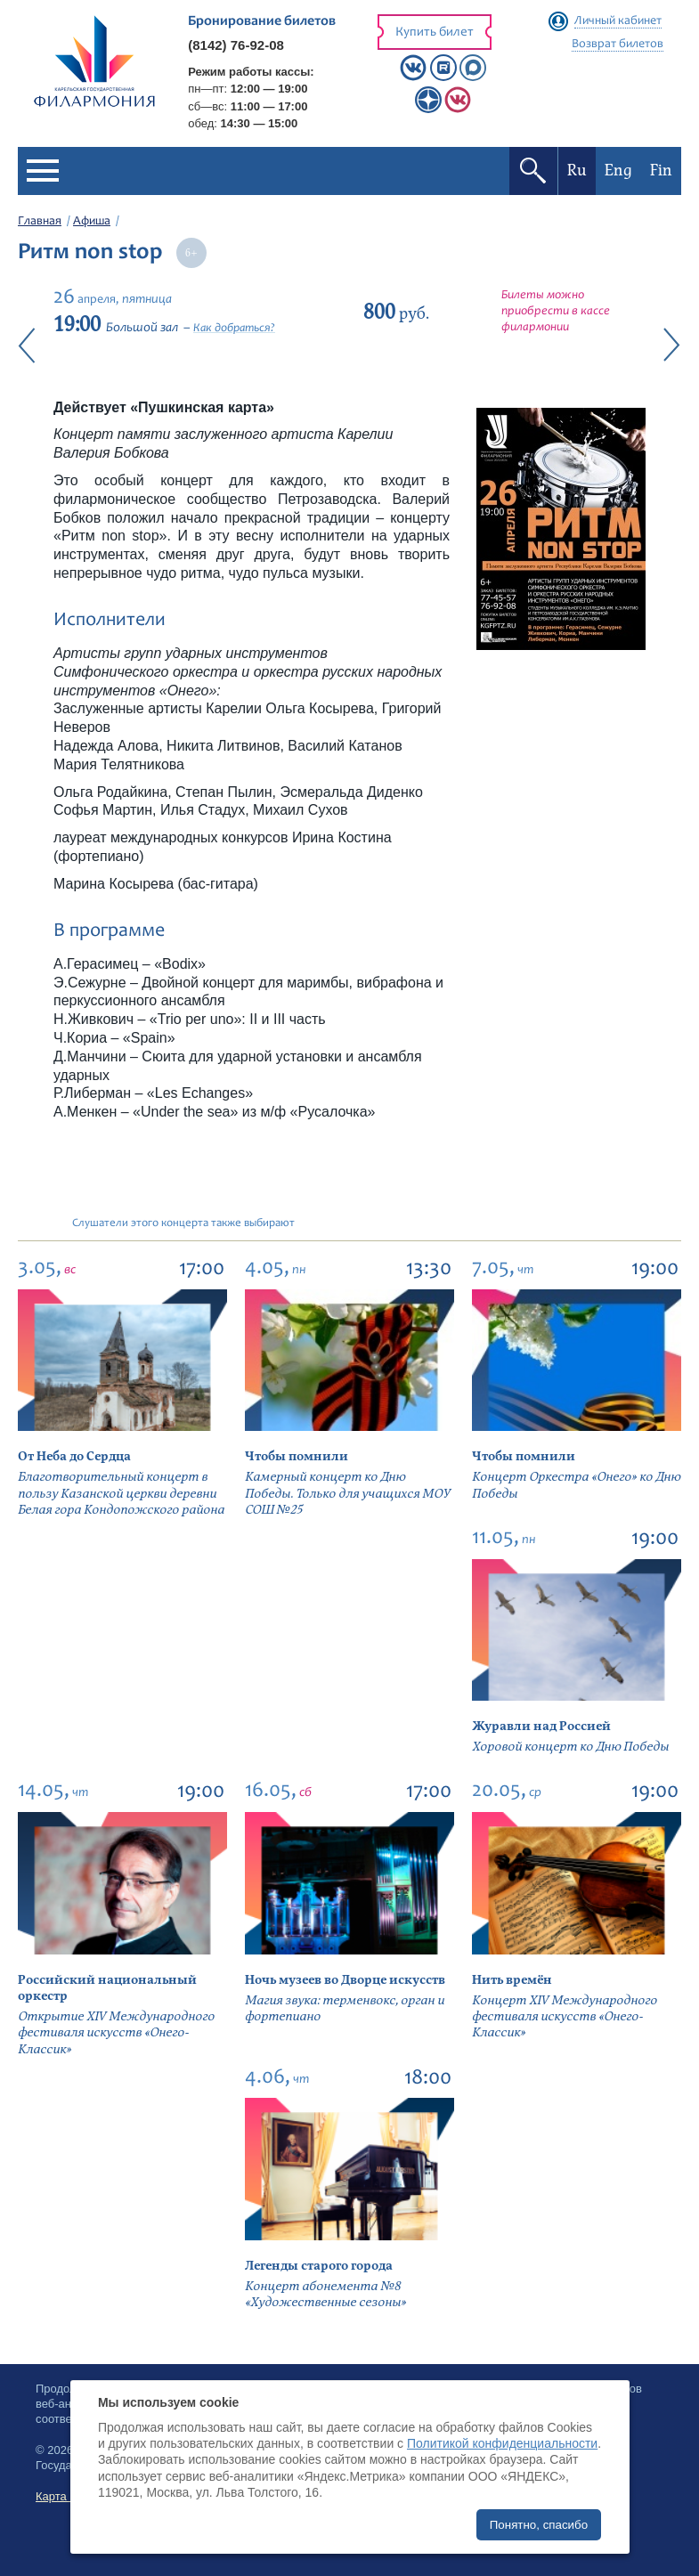 The height and width of the screenshot is (2576, 699). What do you see at coordinates (74, 1456) in the screenshot?
I see `От Неба до Сердца` at bounding box center [74, 1456].